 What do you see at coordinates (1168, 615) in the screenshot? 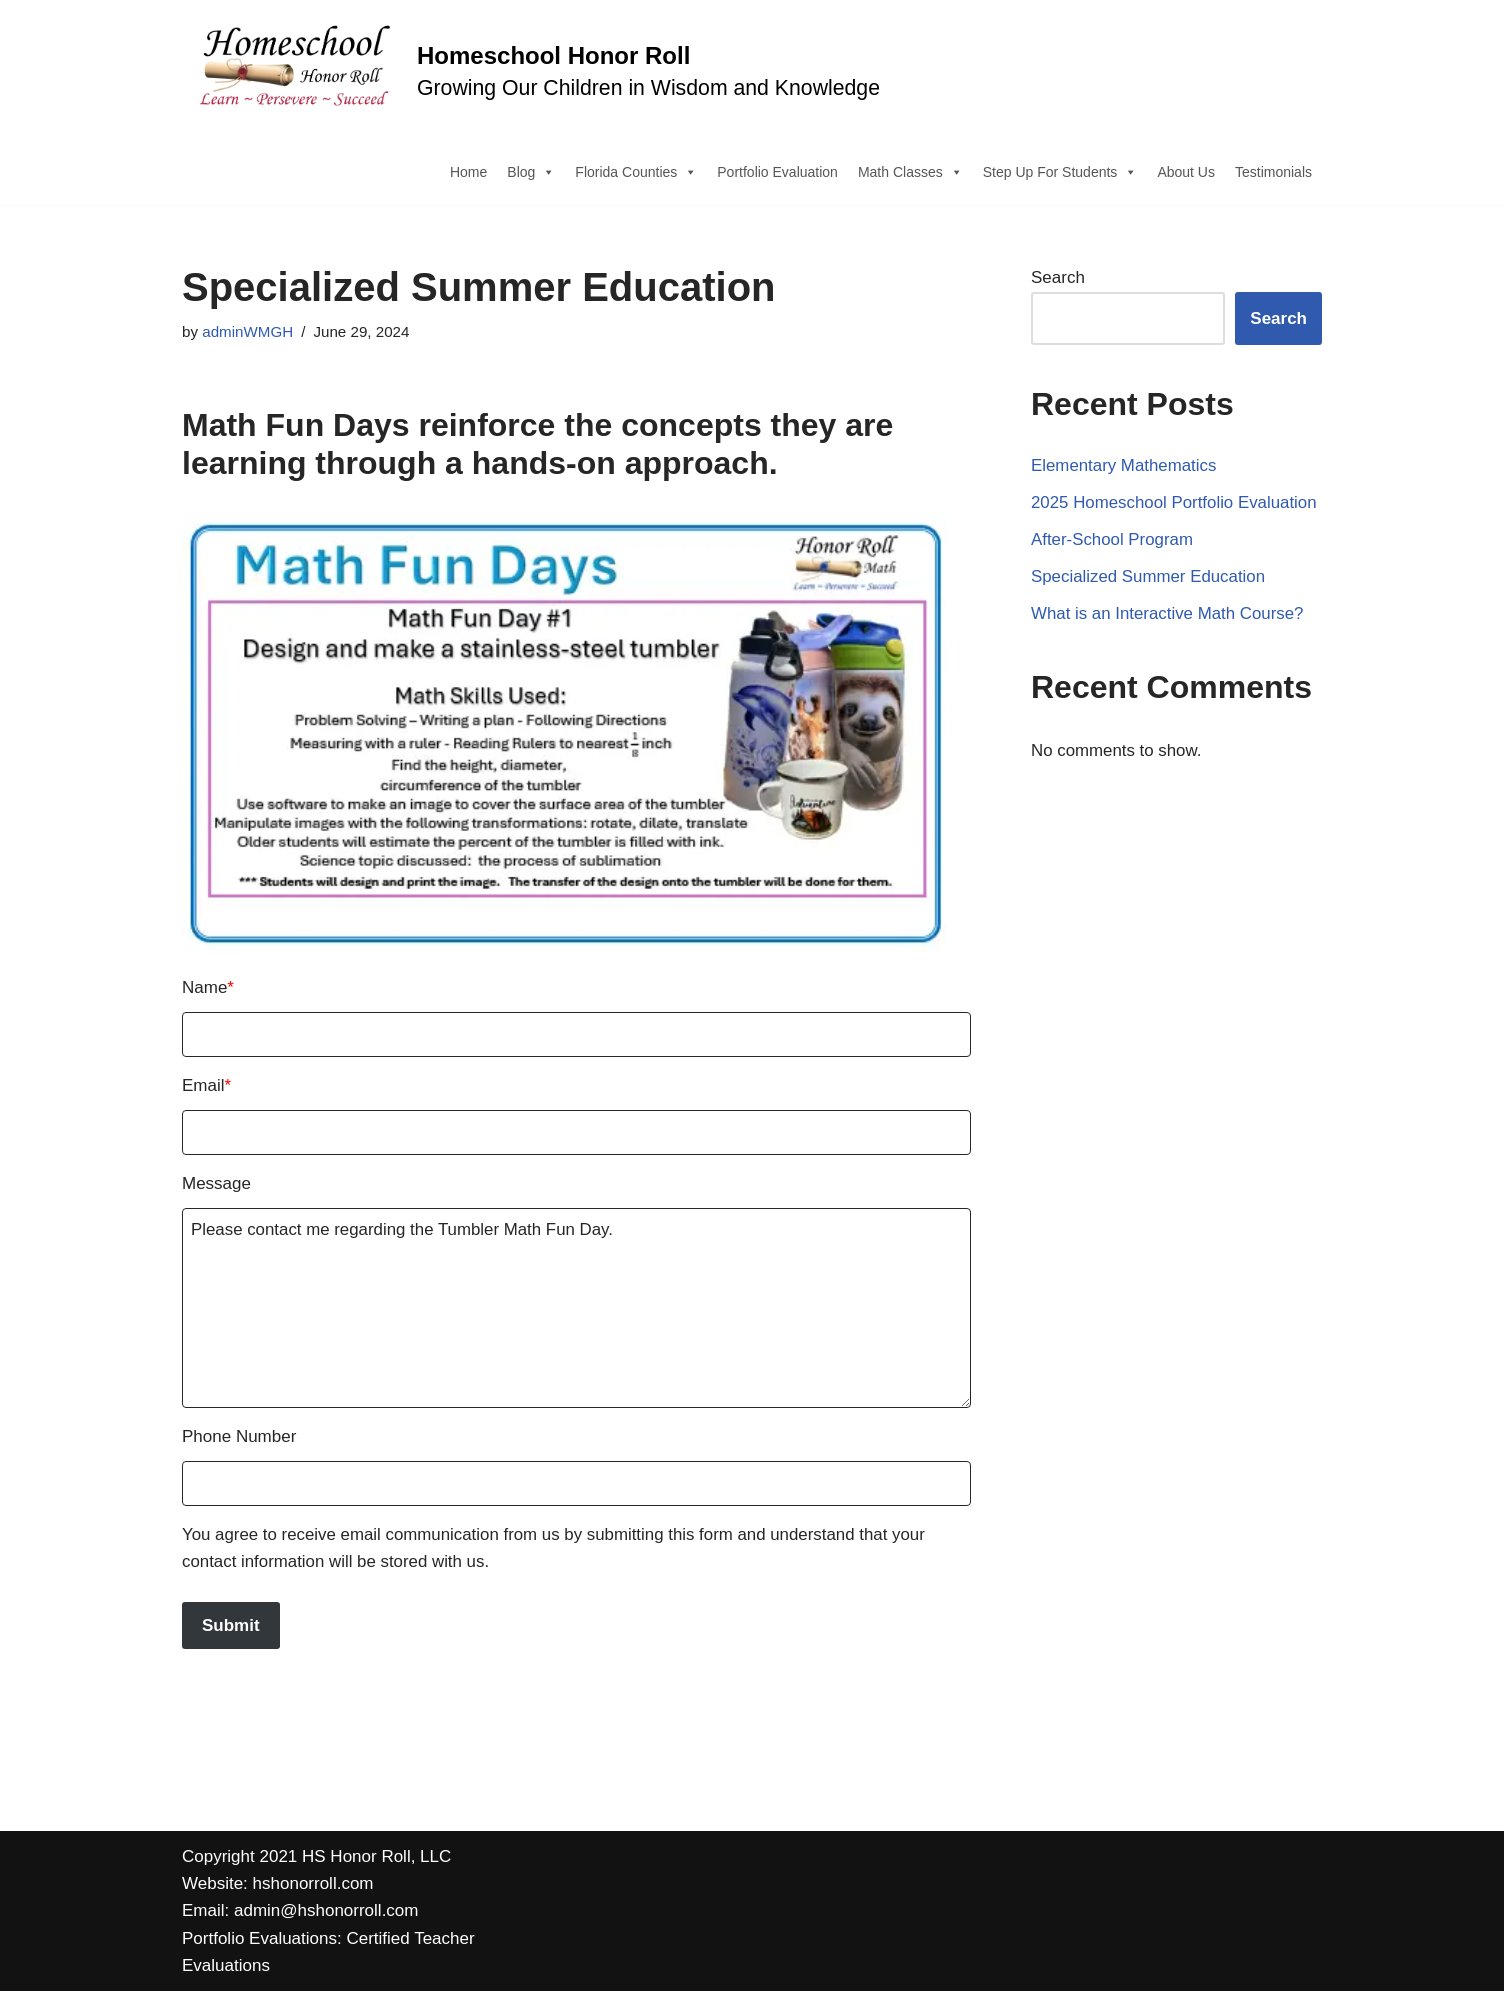
I see `What is an Interactive Math Course?` at bounding box center [1168, 615].